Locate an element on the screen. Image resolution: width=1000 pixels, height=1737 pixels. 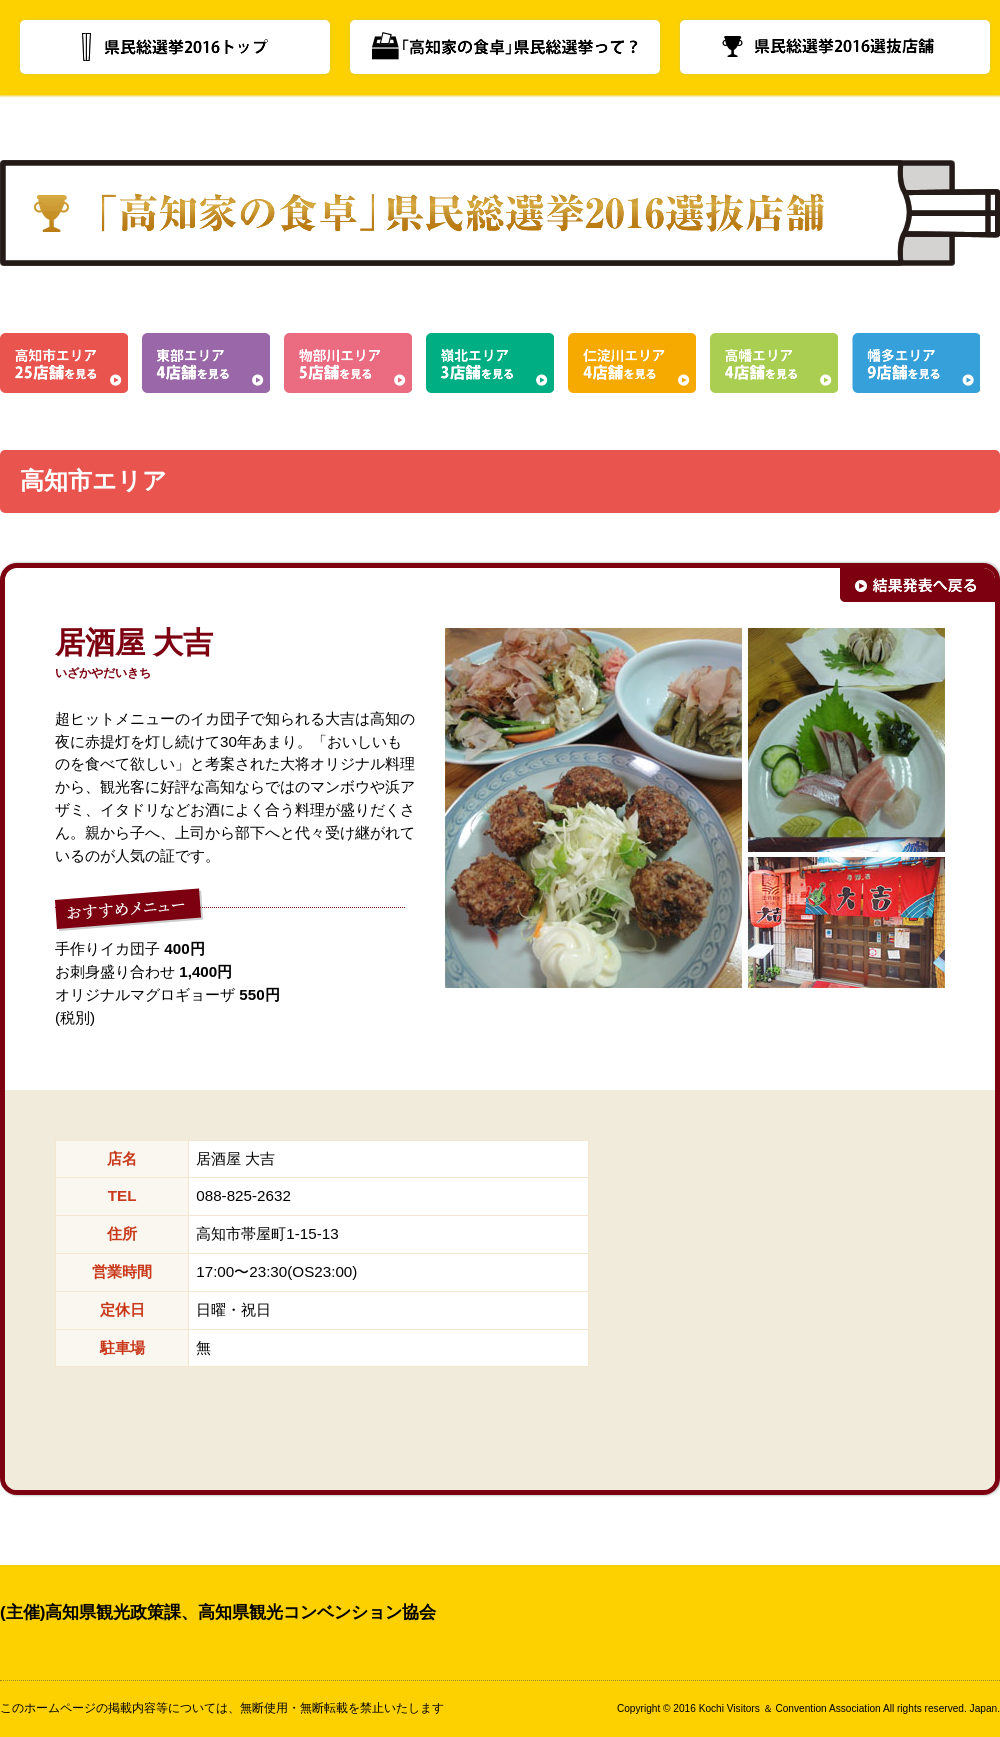
県民総選挙2016トップ is located at coordinates (175, 47).